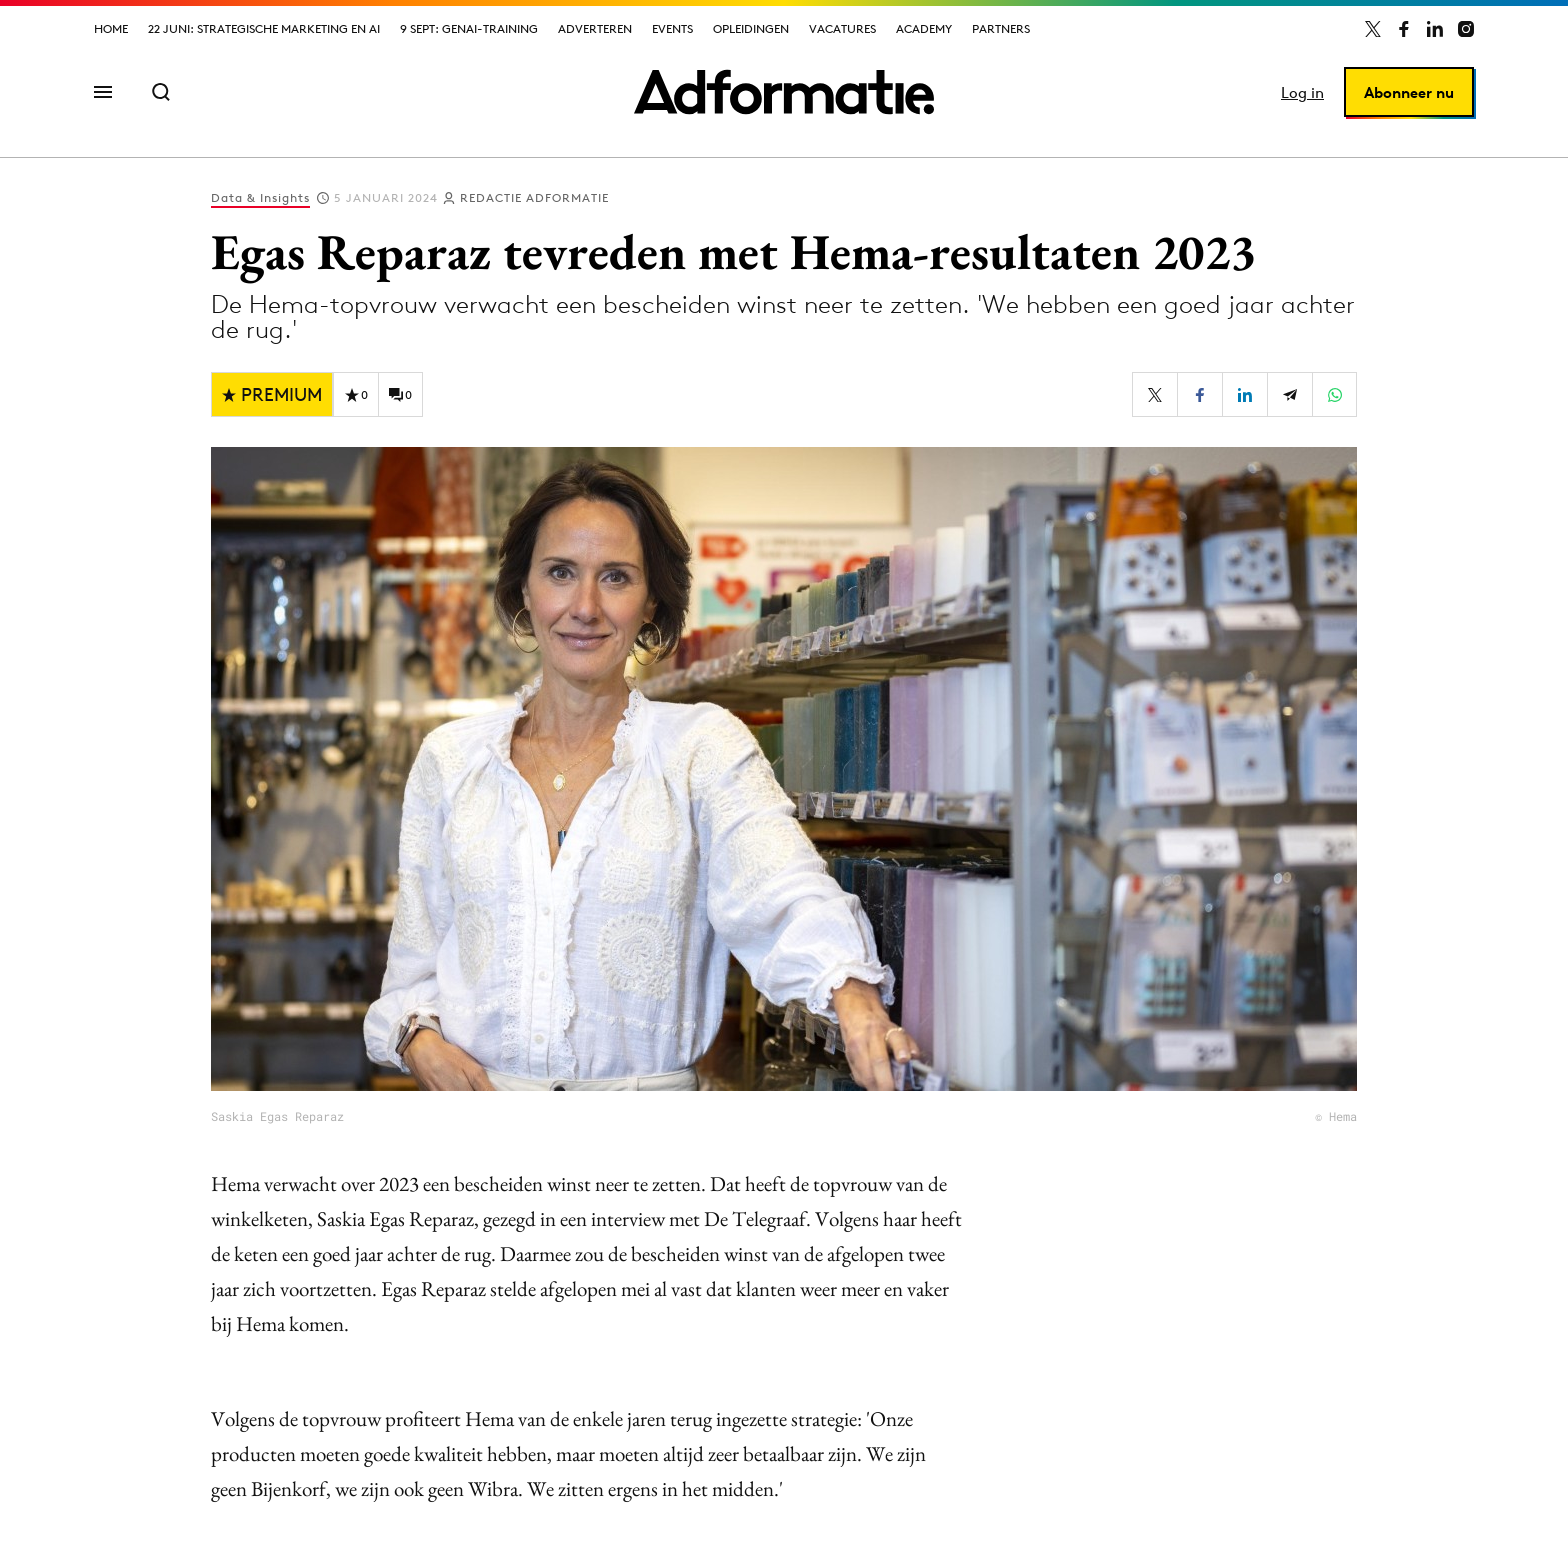 The height and width of the screenshot is (1566, 1568). What do you see at coordinates (1404, 29) in the screenshot?
I see `[Adformatie op Facebook]` at bounding box center [1404, 29].